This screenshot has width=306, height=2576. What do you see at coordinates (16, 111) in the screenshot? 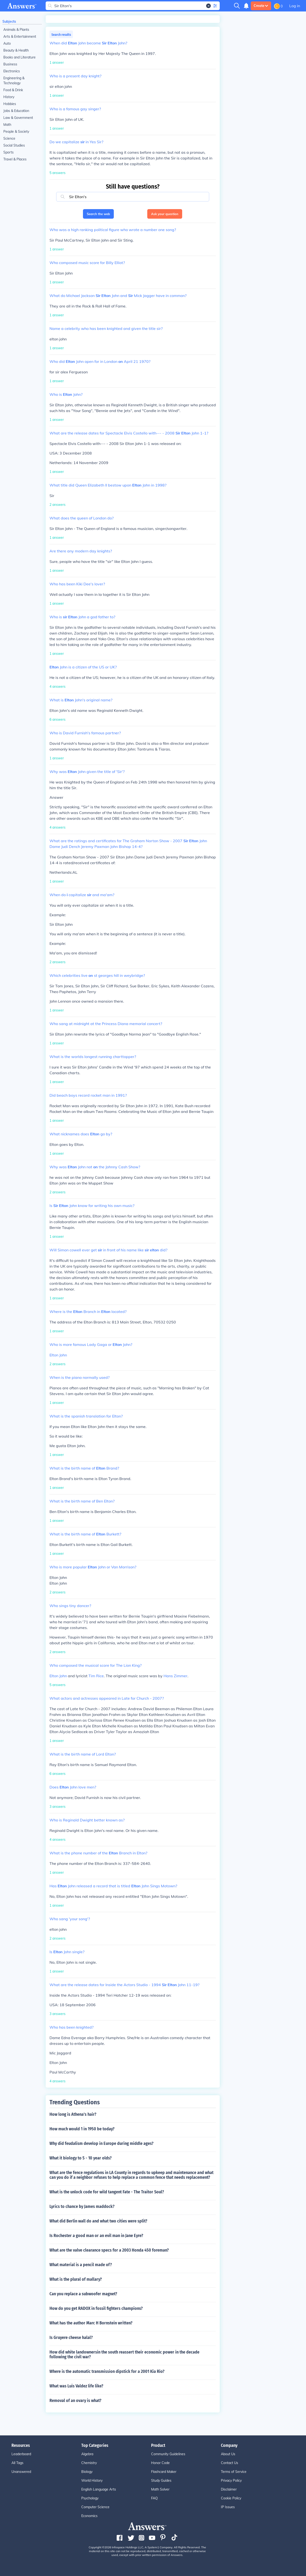
I see `Jobs & Education` at bounding box center [16, 111].